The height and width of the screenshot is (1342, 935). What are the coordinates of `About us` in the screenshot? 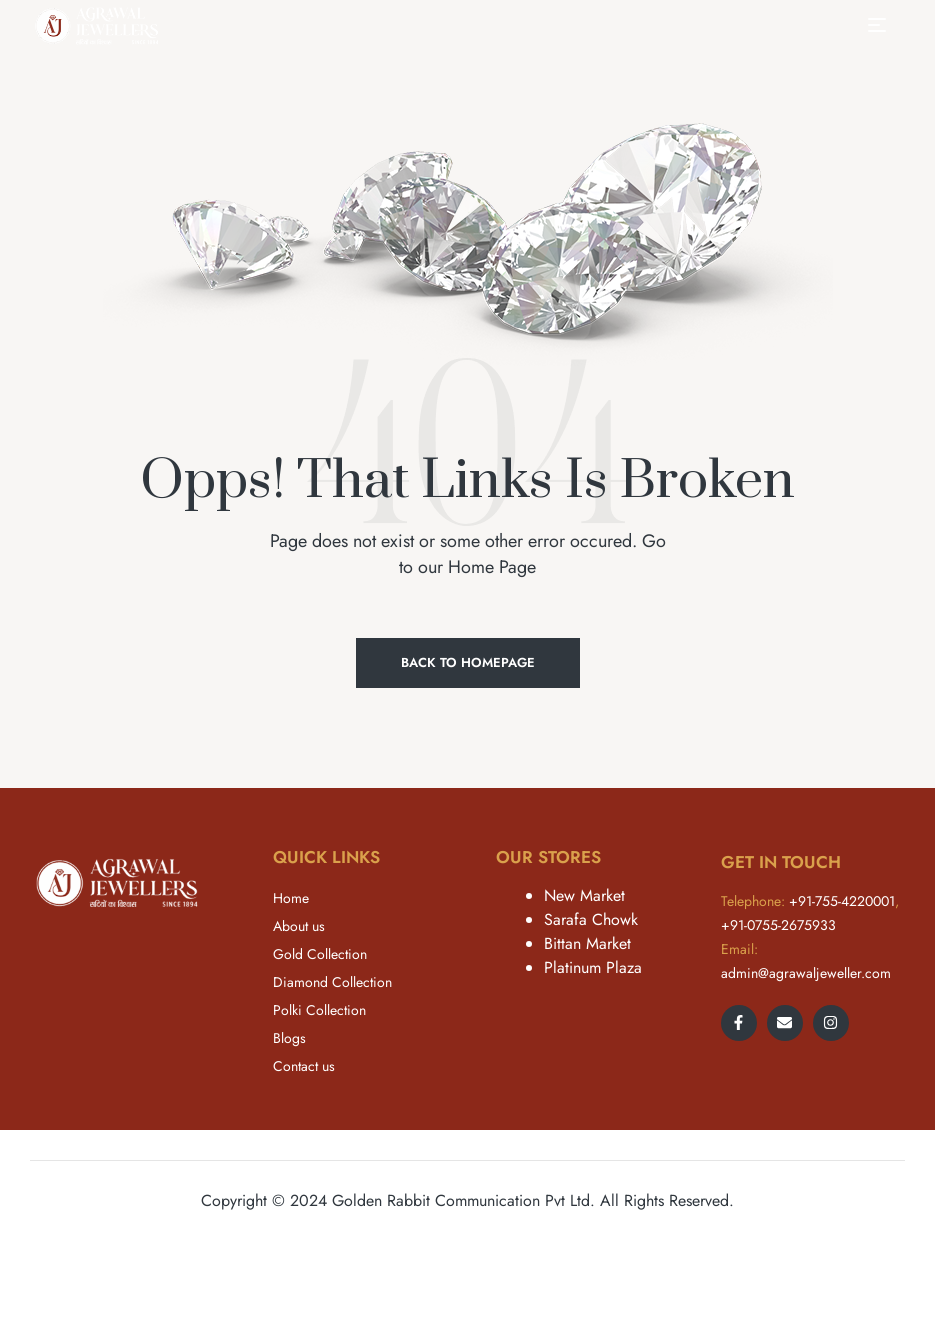 It's located at (299, 926).